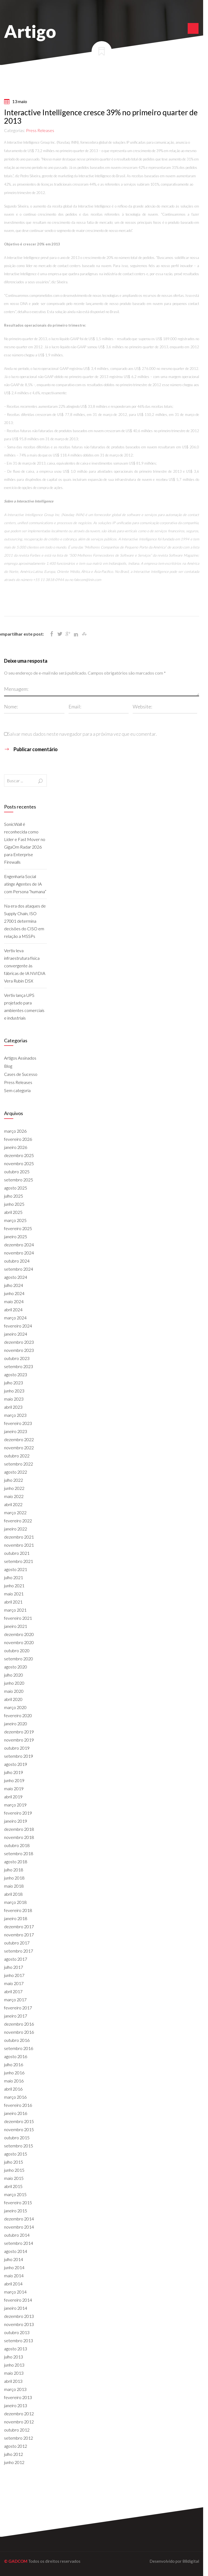 The width and height of the screenshot is (208, 2576). Describe the element at coordinates (19, 1342) in the screenshot. I see `dezembro 2023` at that location.